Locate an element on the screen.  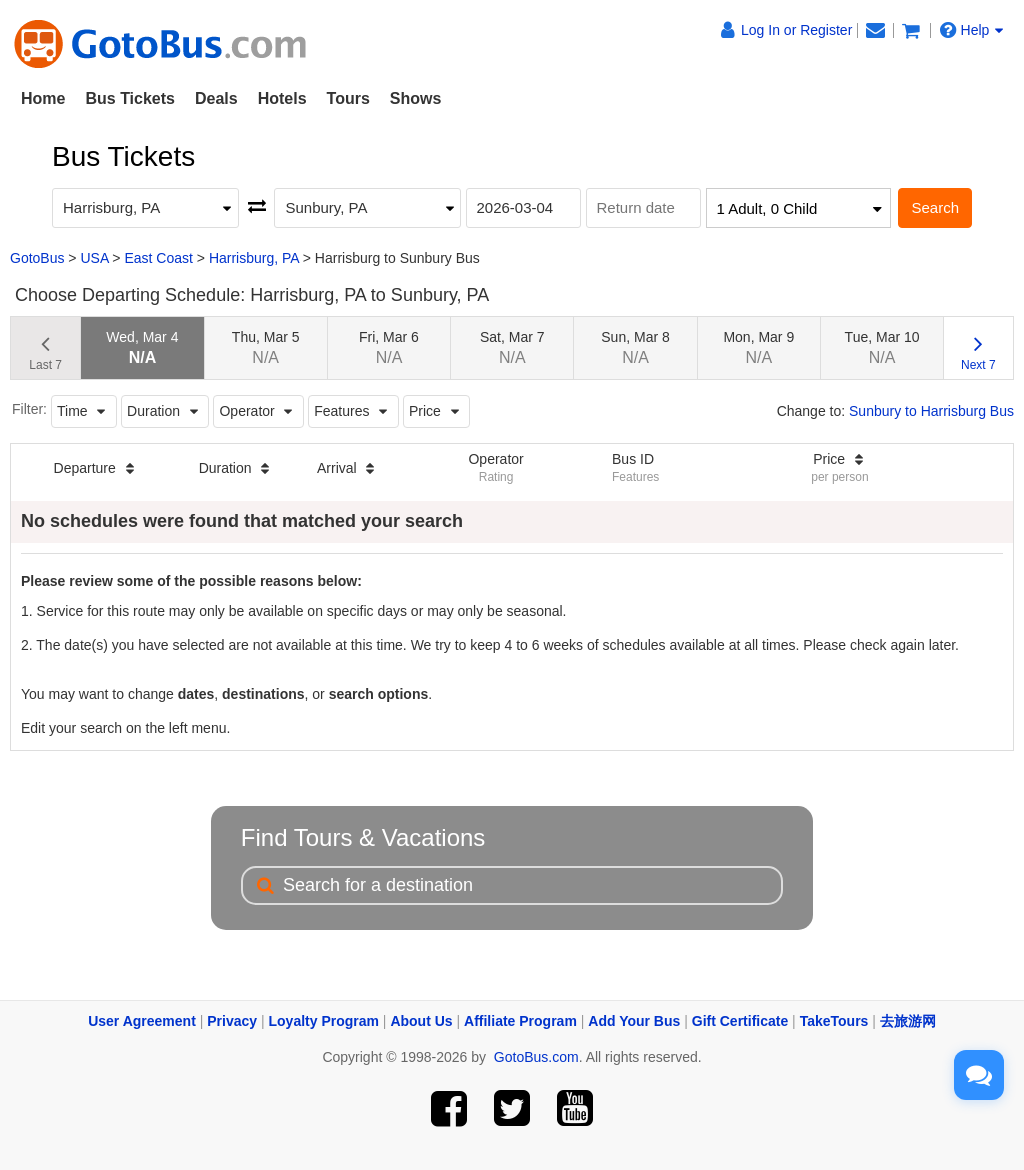
Privacy is located at coordinates (232, 1021).